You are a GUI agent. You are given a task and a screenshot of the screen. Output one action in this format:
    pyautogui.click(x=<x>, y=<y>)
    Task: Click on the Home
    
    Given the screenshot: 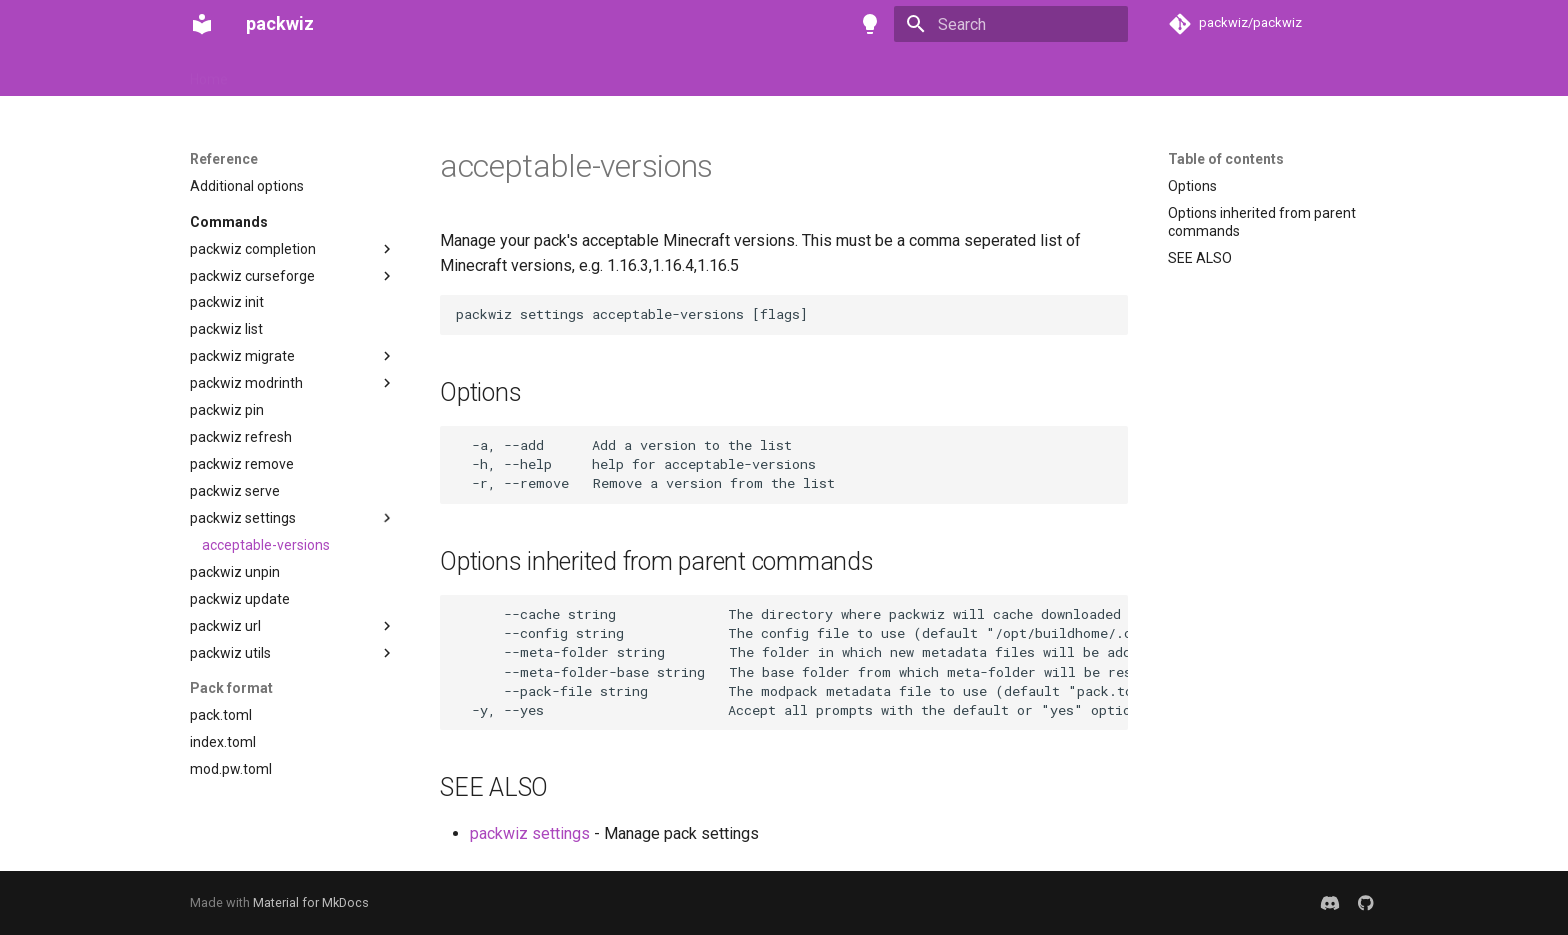 What is the action you would take?
    pyautogui.click(x=209, y=73)
    